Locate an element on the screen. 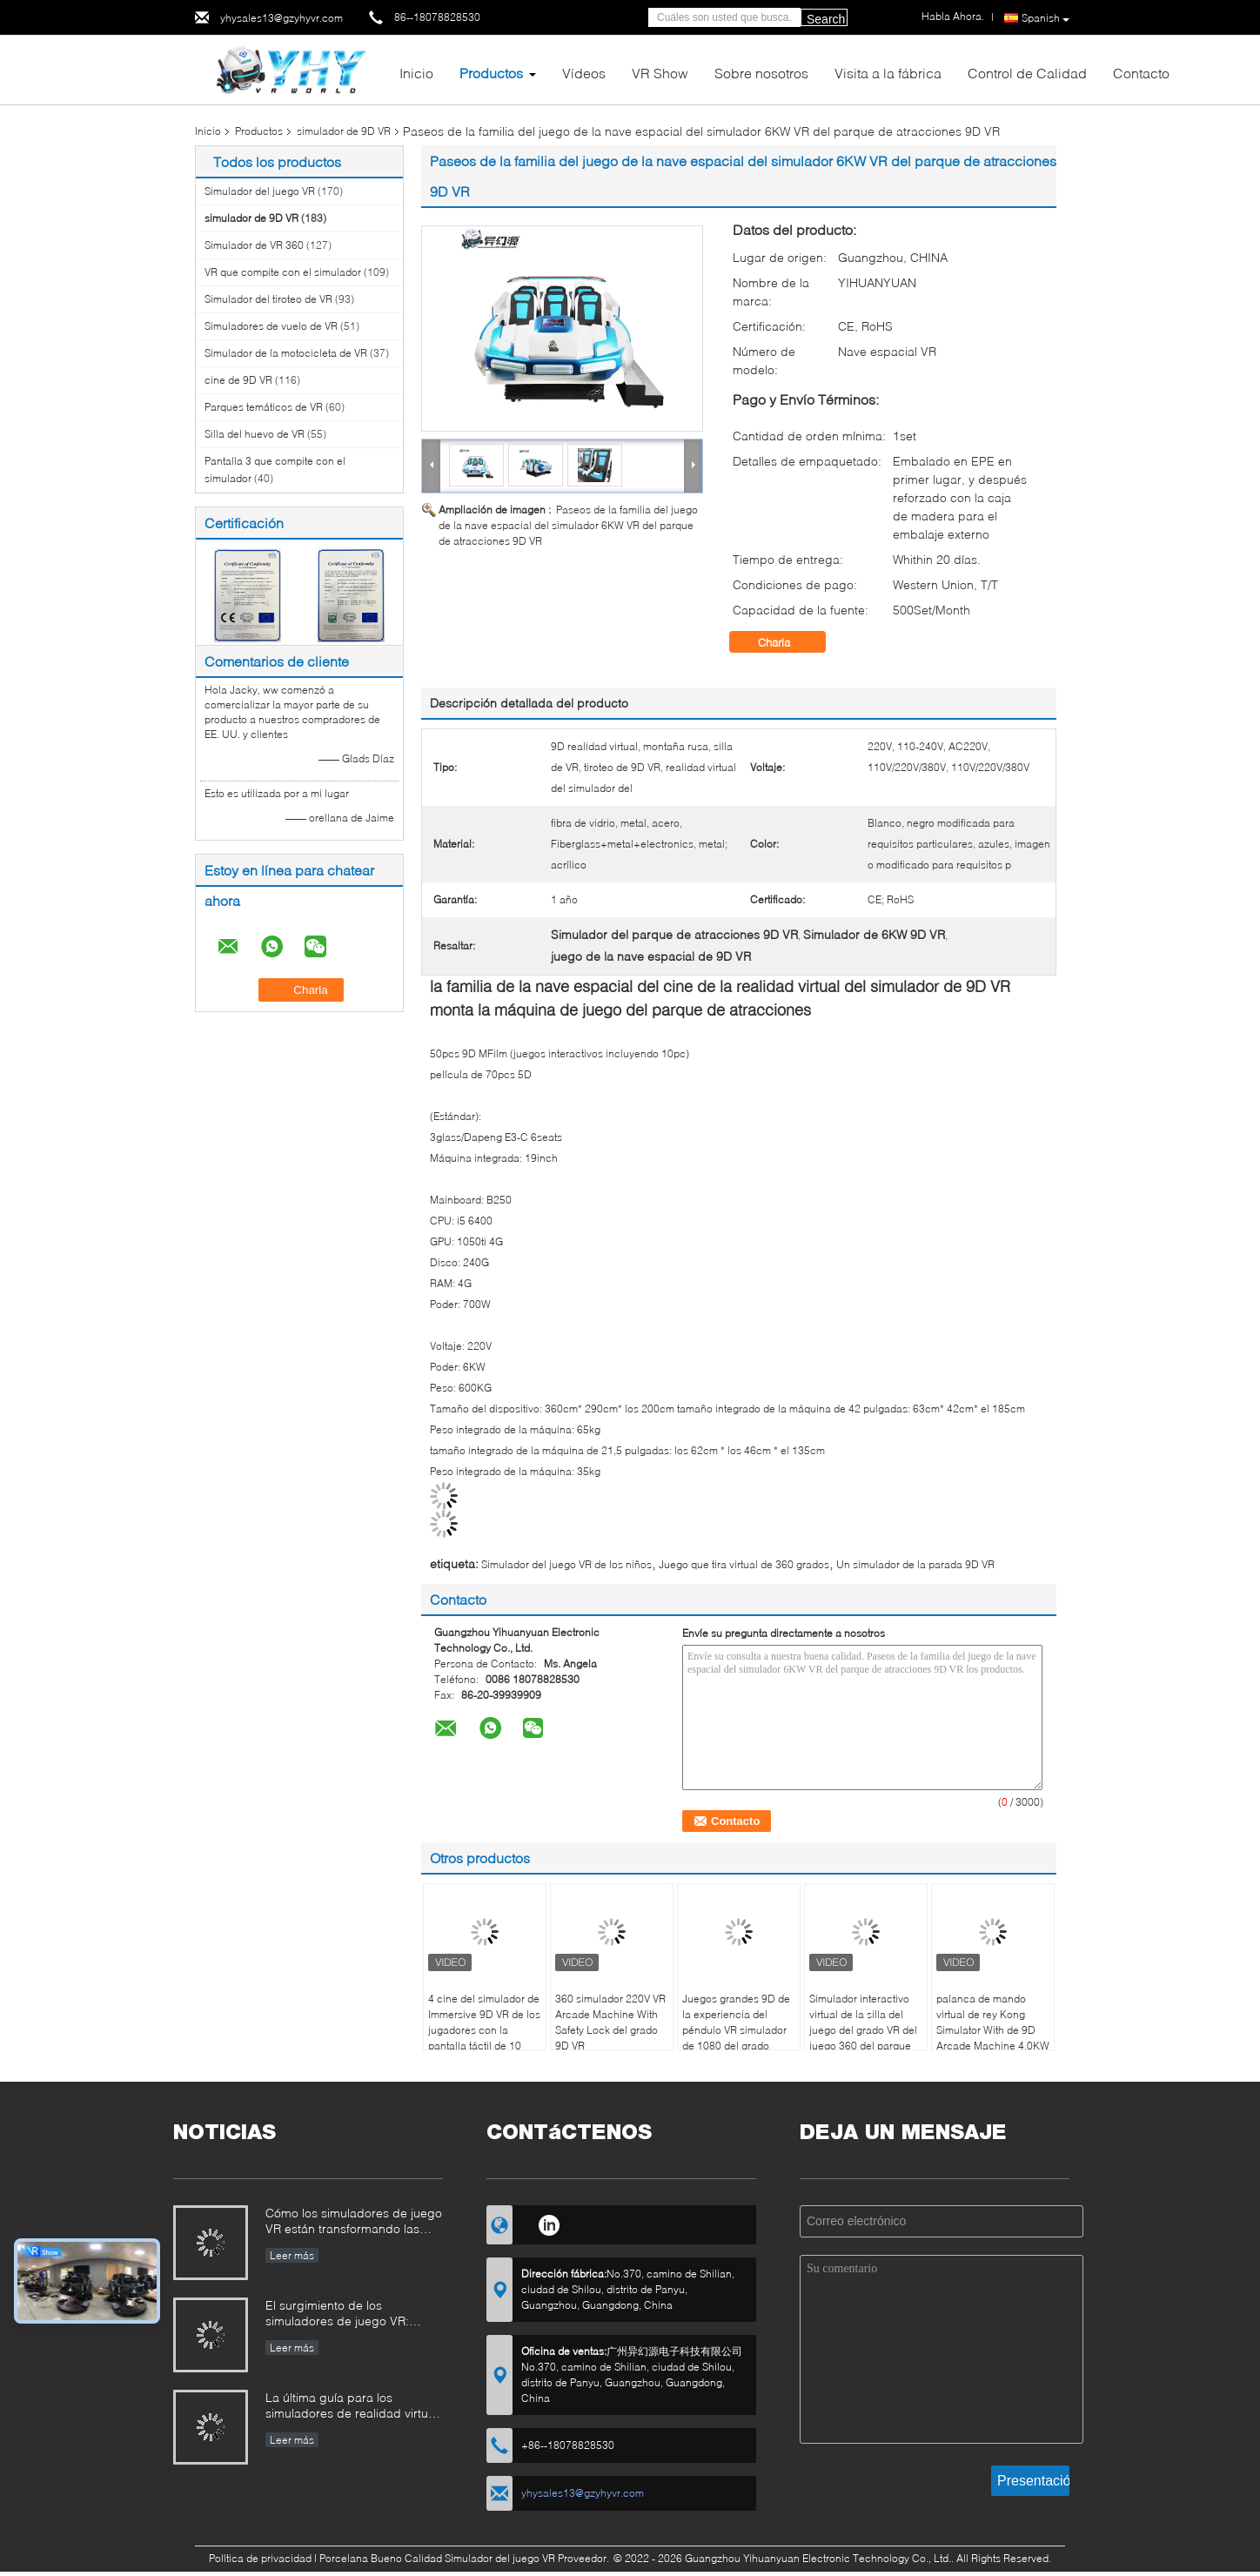 The image size is (1260, 2576). palanca de mando virtual de rey Kong Simulator With de 9D Arcade Machine 4.0KW VR 360 is located at coordinates (992, 2030).